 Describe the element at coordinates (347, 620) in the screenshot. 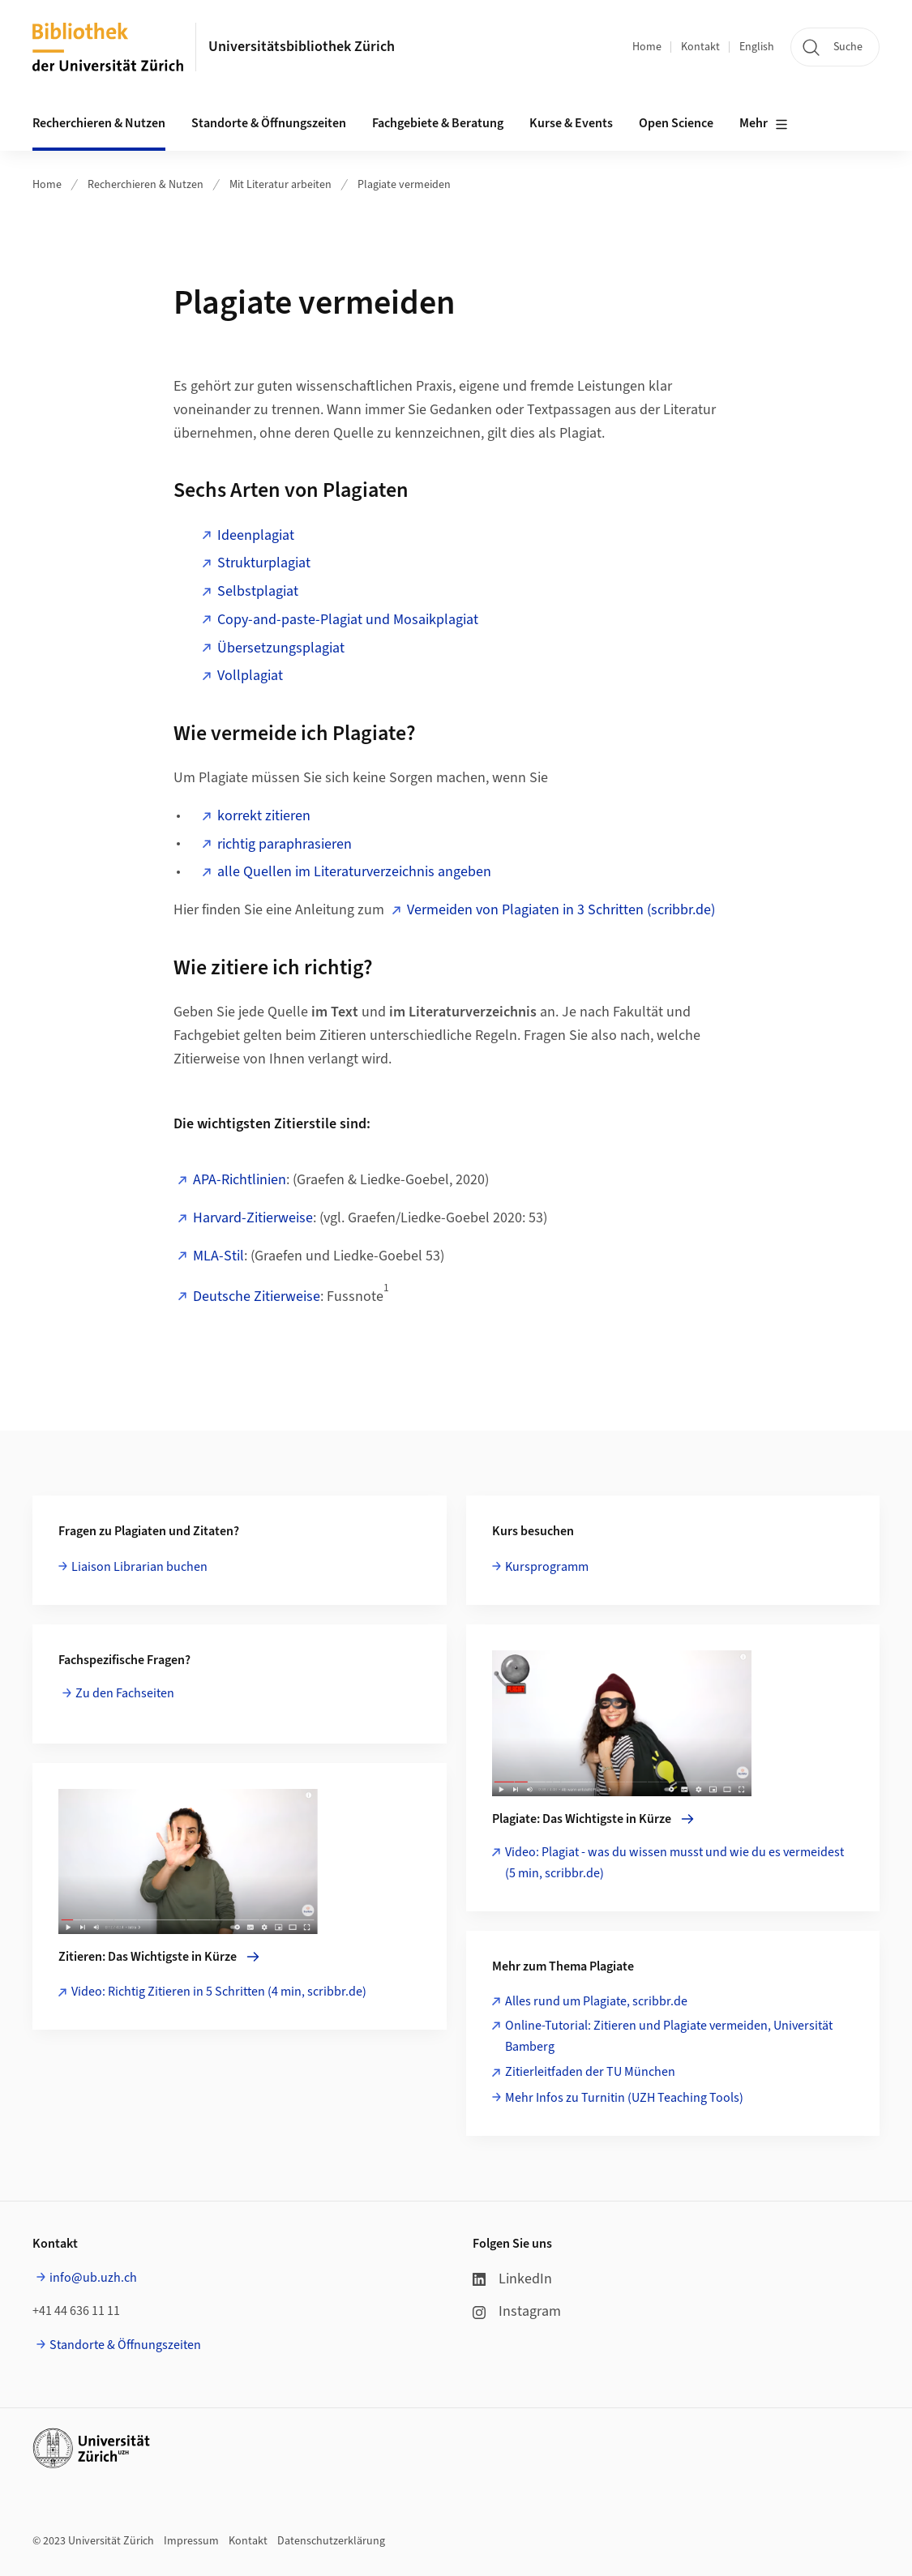

I see `Copy-and-paste-Plagiat und Mosaikplagiat` at that location.